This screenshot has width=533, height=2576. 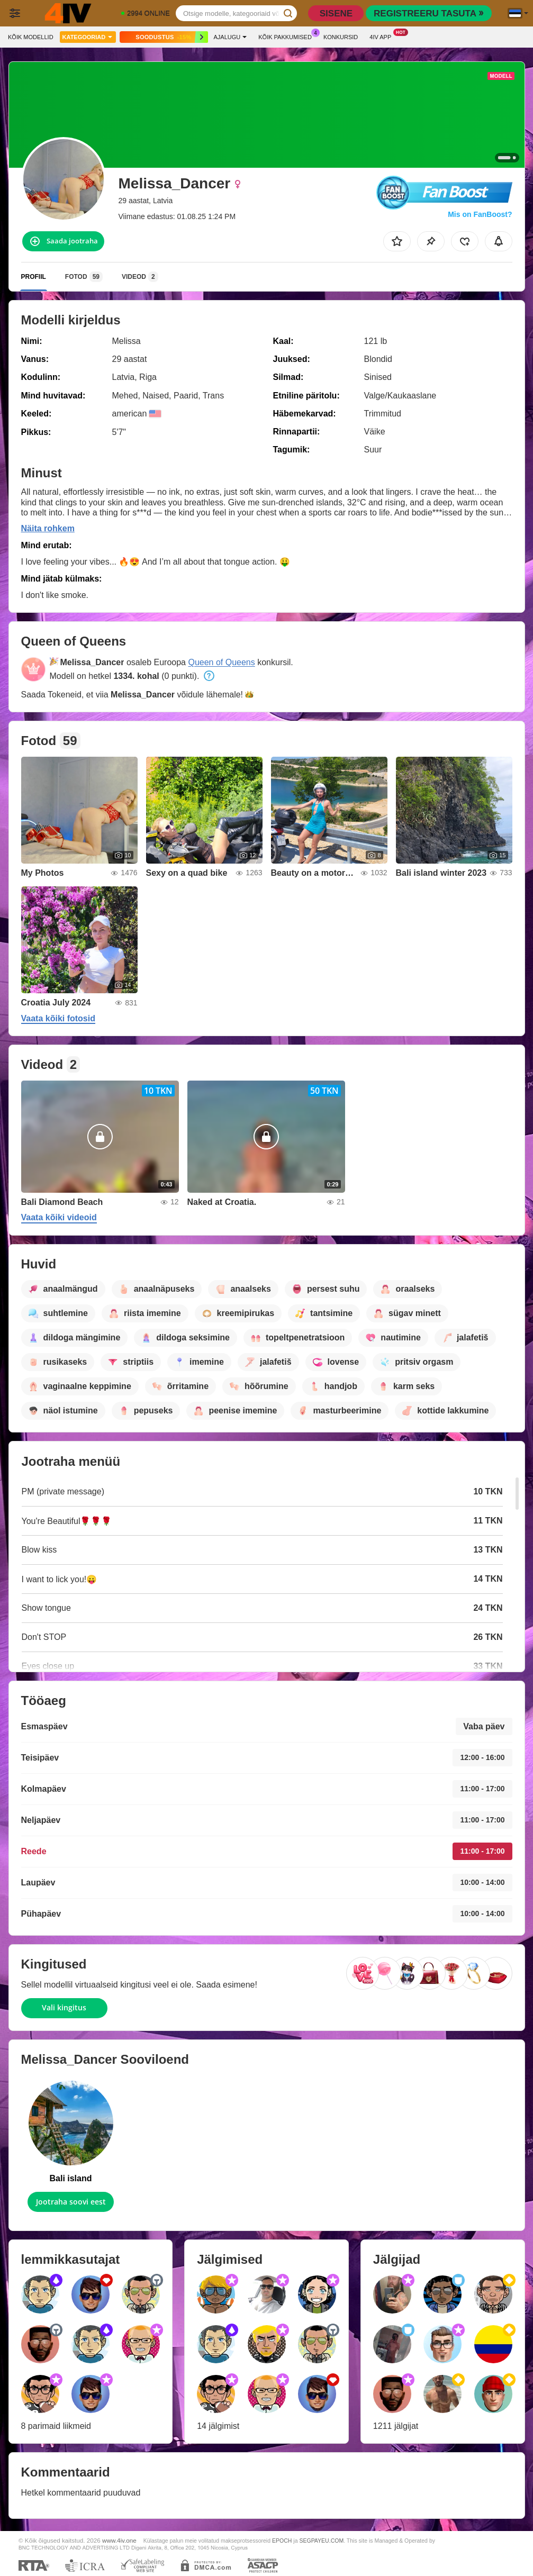 I want to click on EPOCH, so click(x=282, y=2540).